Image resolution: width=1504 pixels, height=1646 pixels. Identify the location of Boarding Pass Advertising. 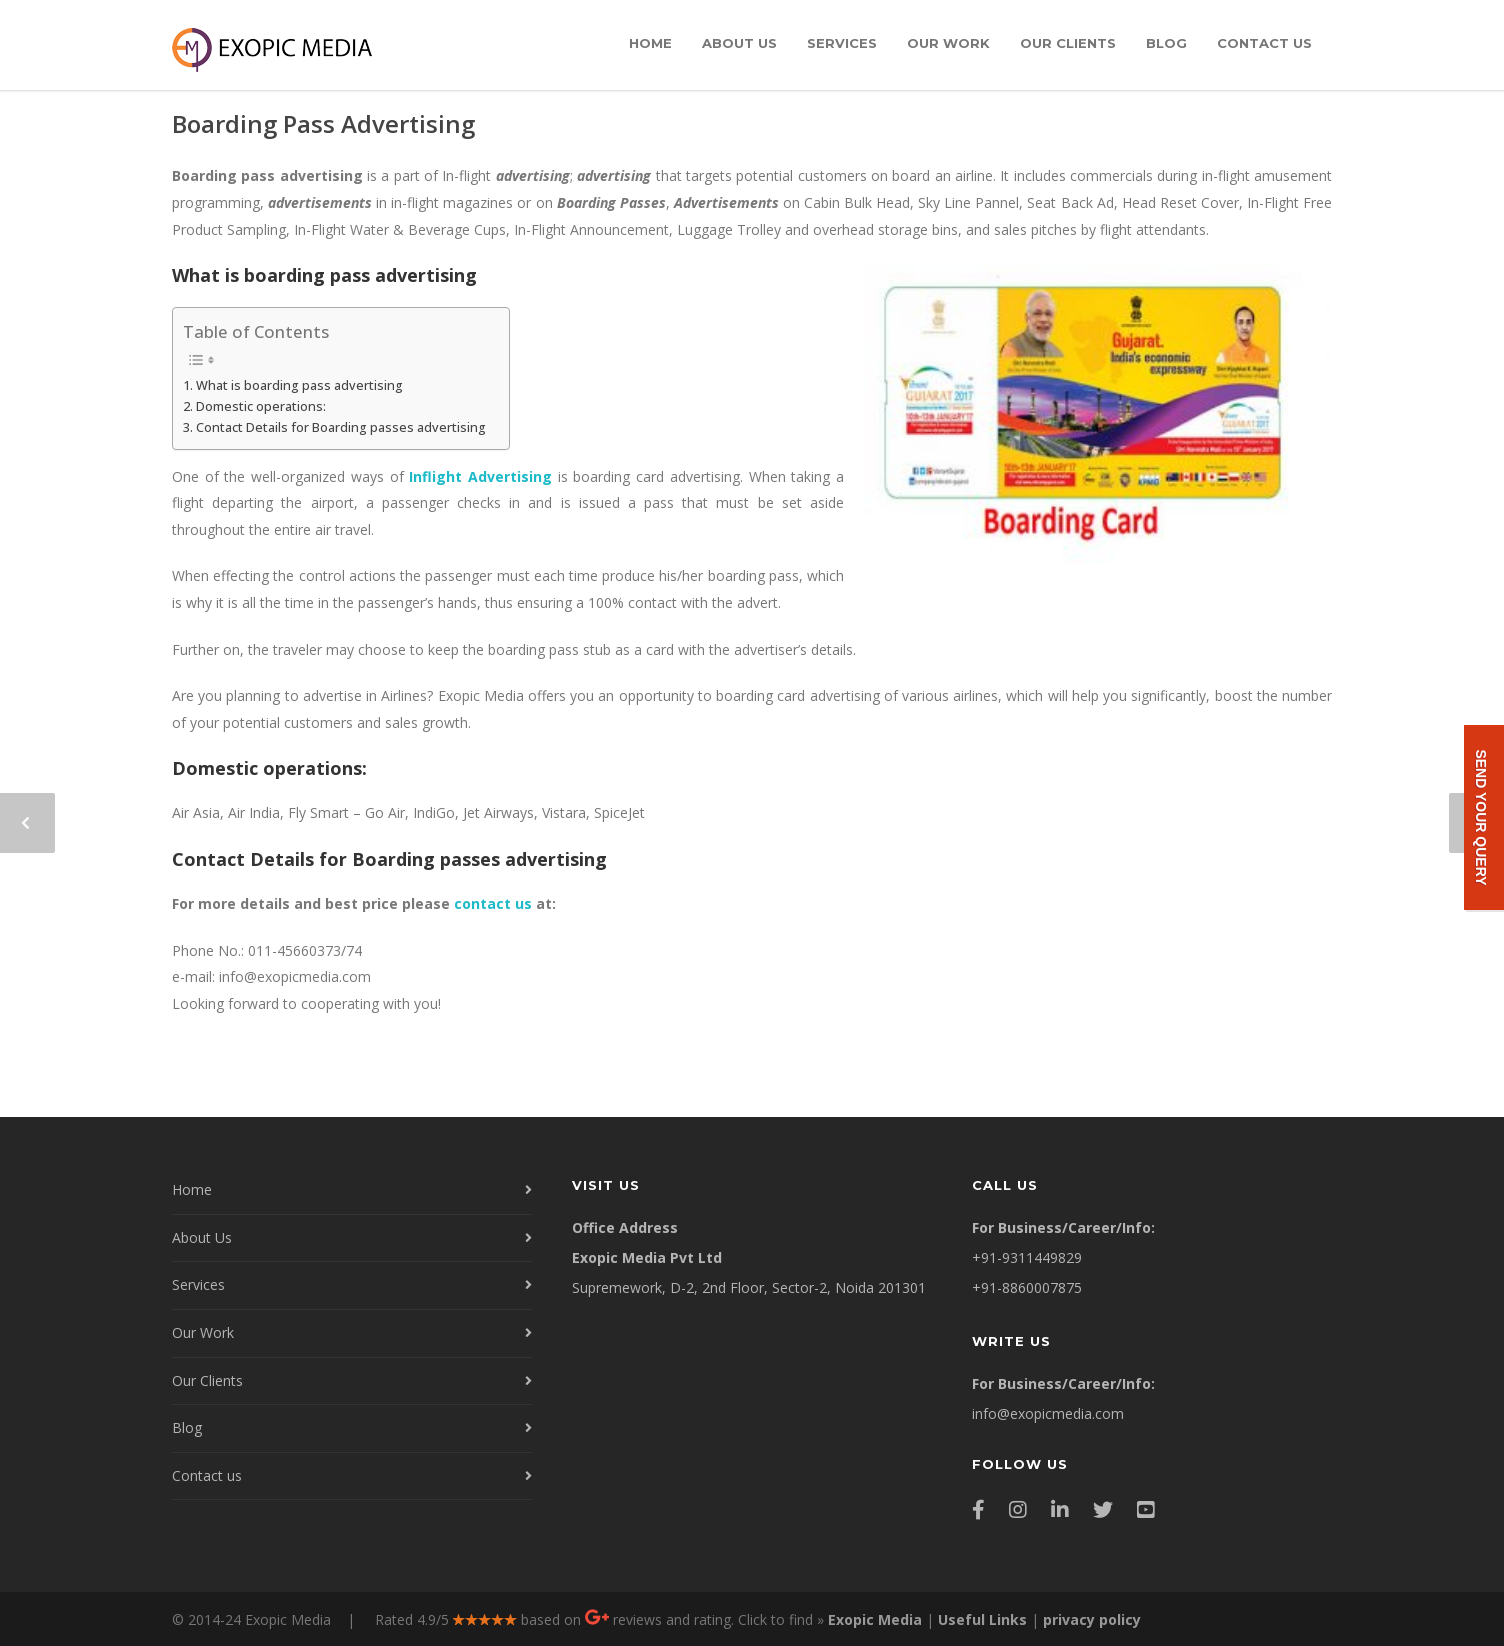
(323, 123).